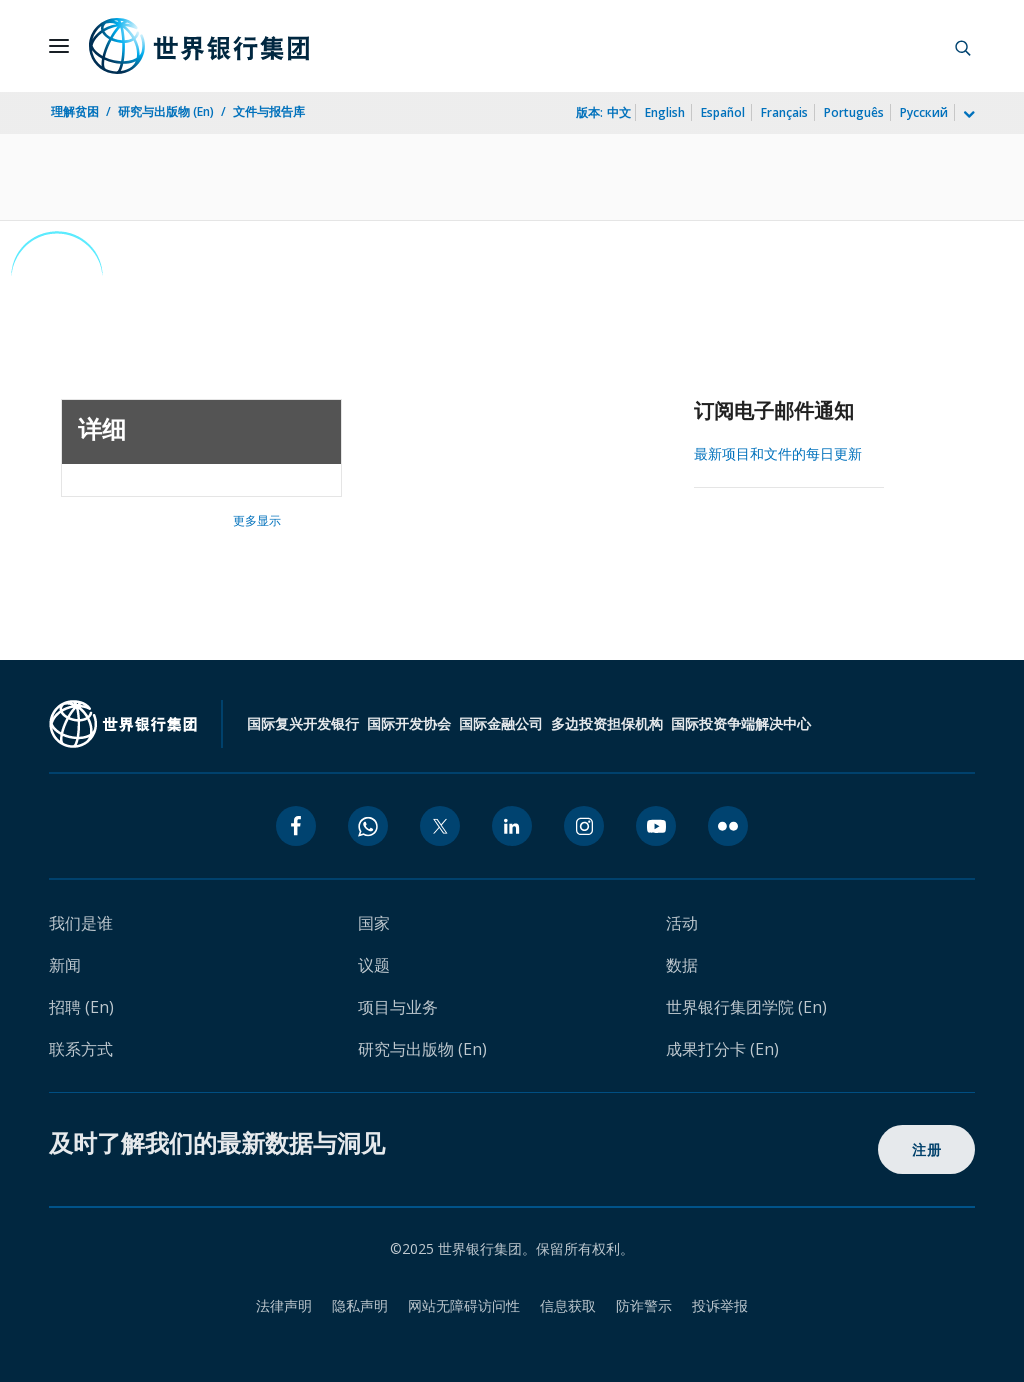 This screenshot has height=1382, width=1024. I want to click on 数据, so click(682, 965).